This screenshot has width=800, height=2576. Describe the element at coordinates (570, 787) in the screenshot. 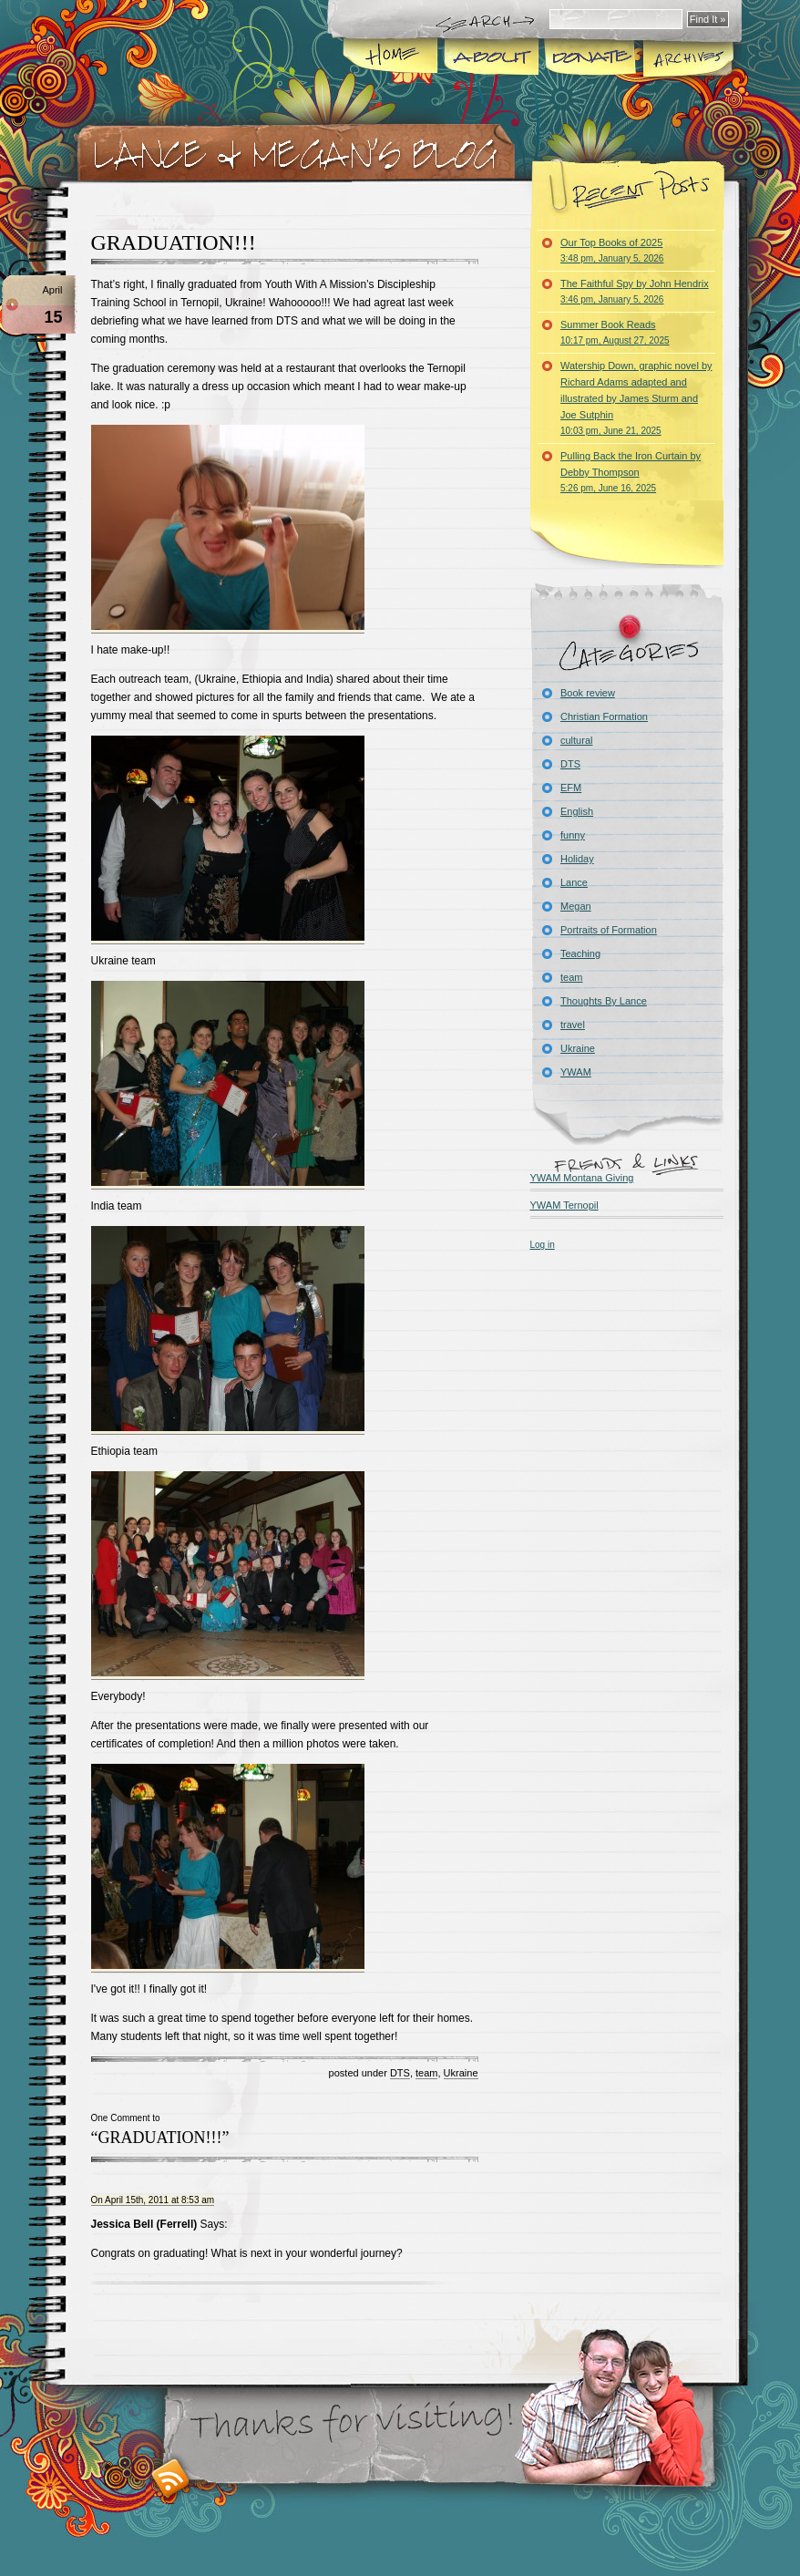

I see `EFM` at that location.